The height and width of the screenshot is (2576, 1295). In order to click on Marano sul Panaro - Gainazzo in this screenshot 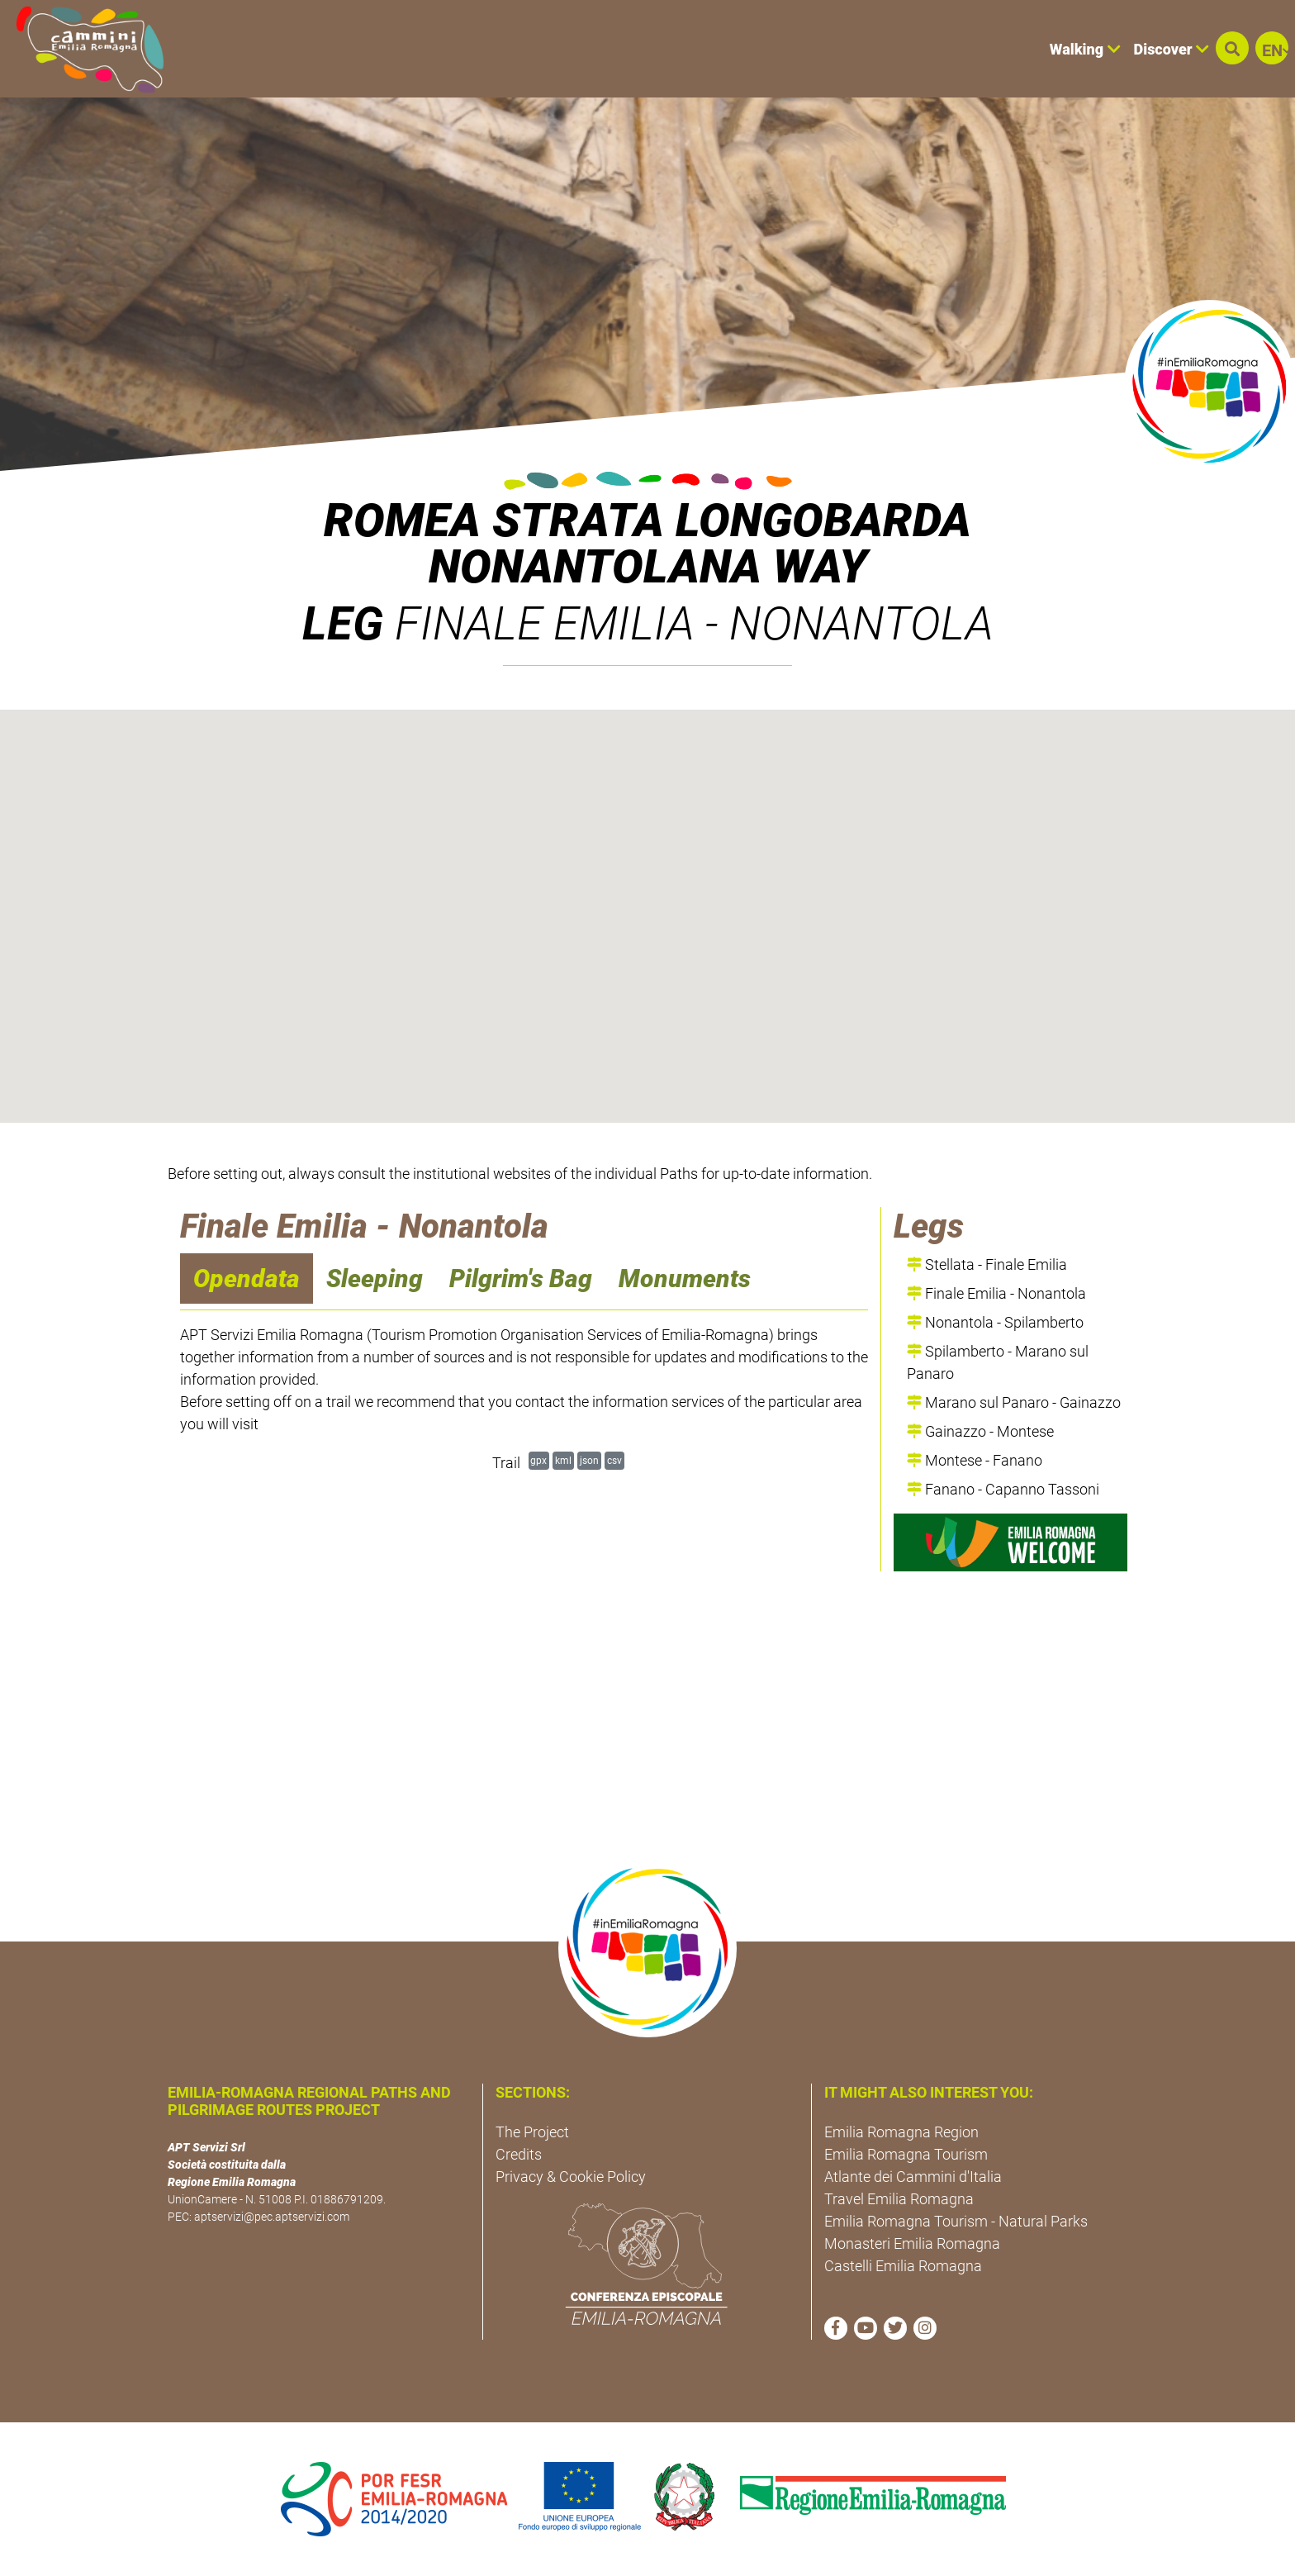, I will do `click(1014, 1402)`.